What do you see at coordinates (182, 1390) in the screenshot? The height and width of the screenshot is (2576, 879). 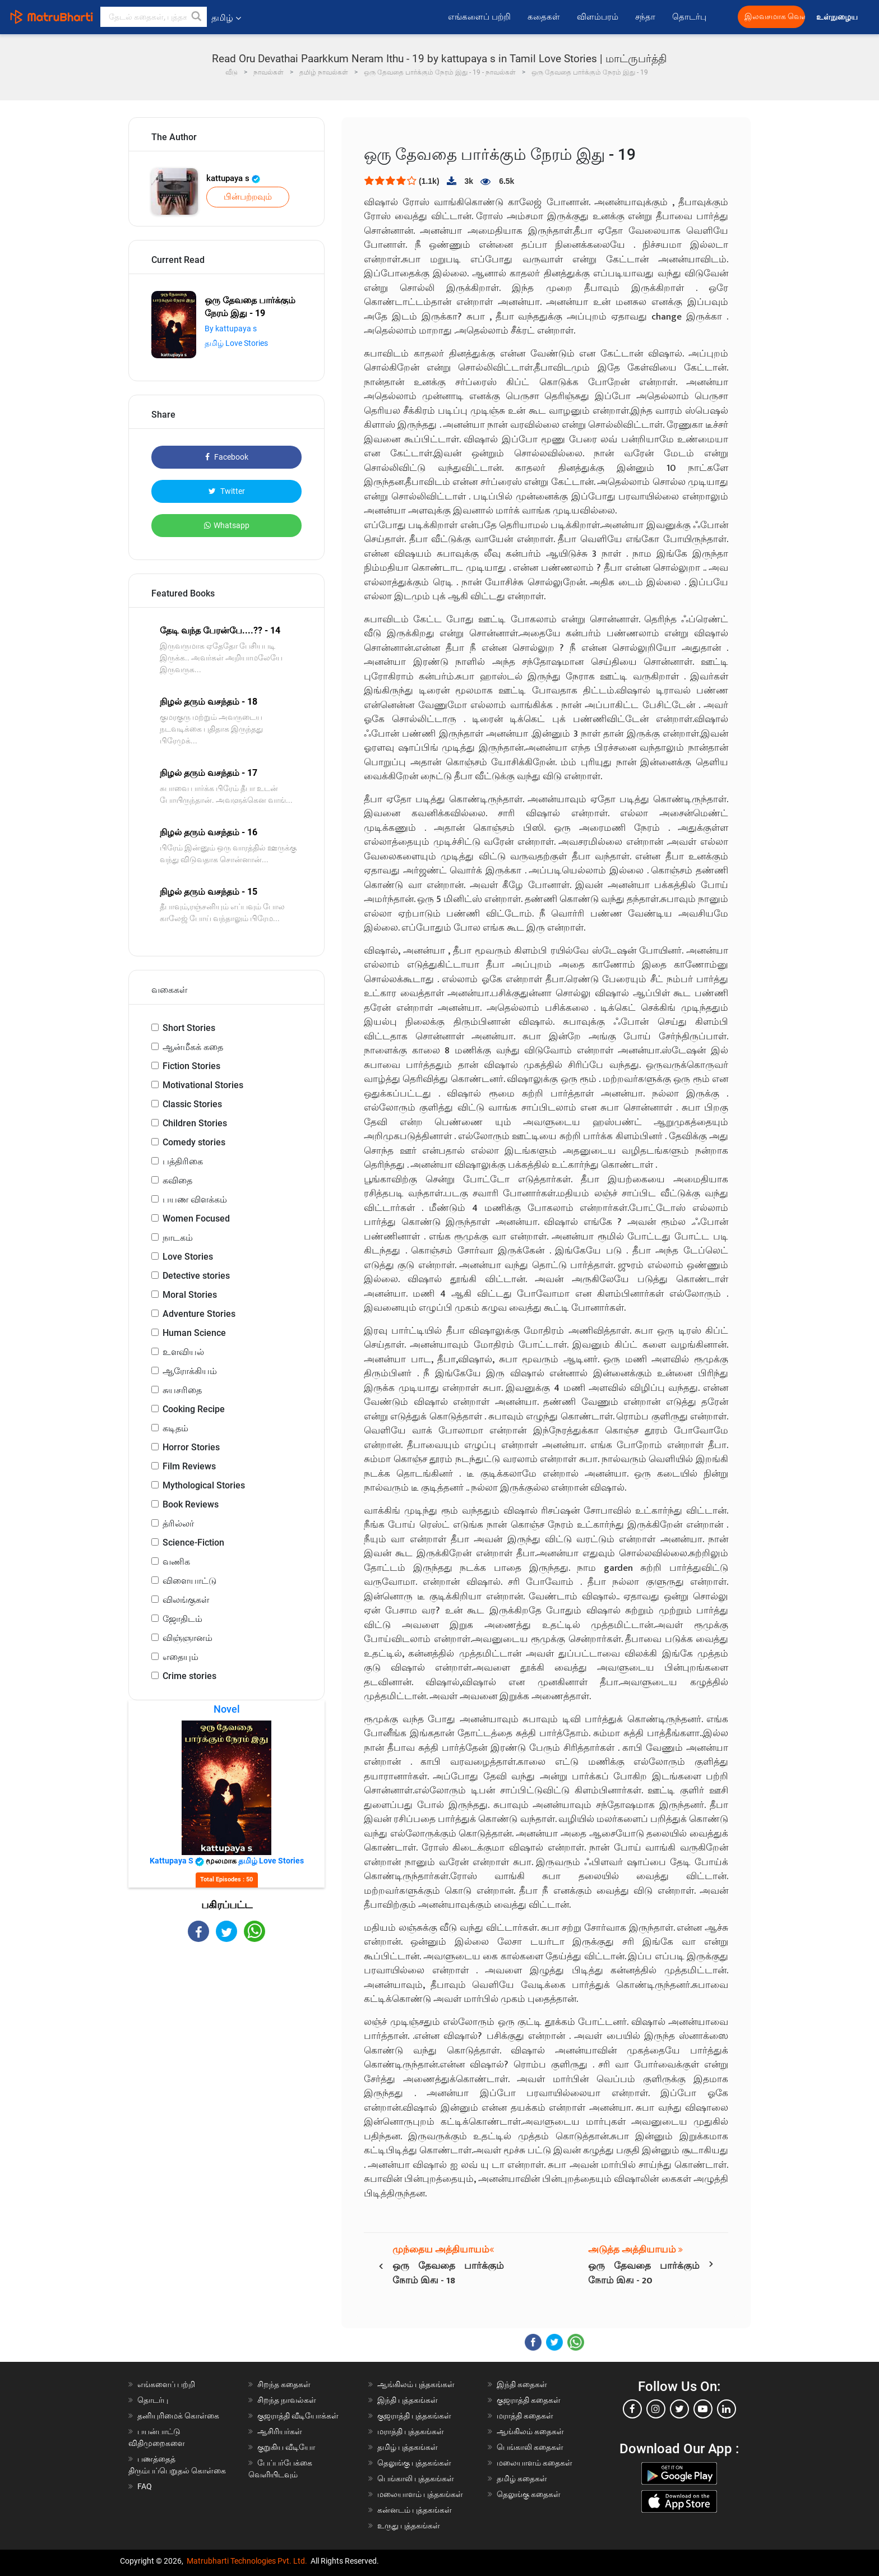 I see `சுயசரிதை` at bounding box center [182, 1390].